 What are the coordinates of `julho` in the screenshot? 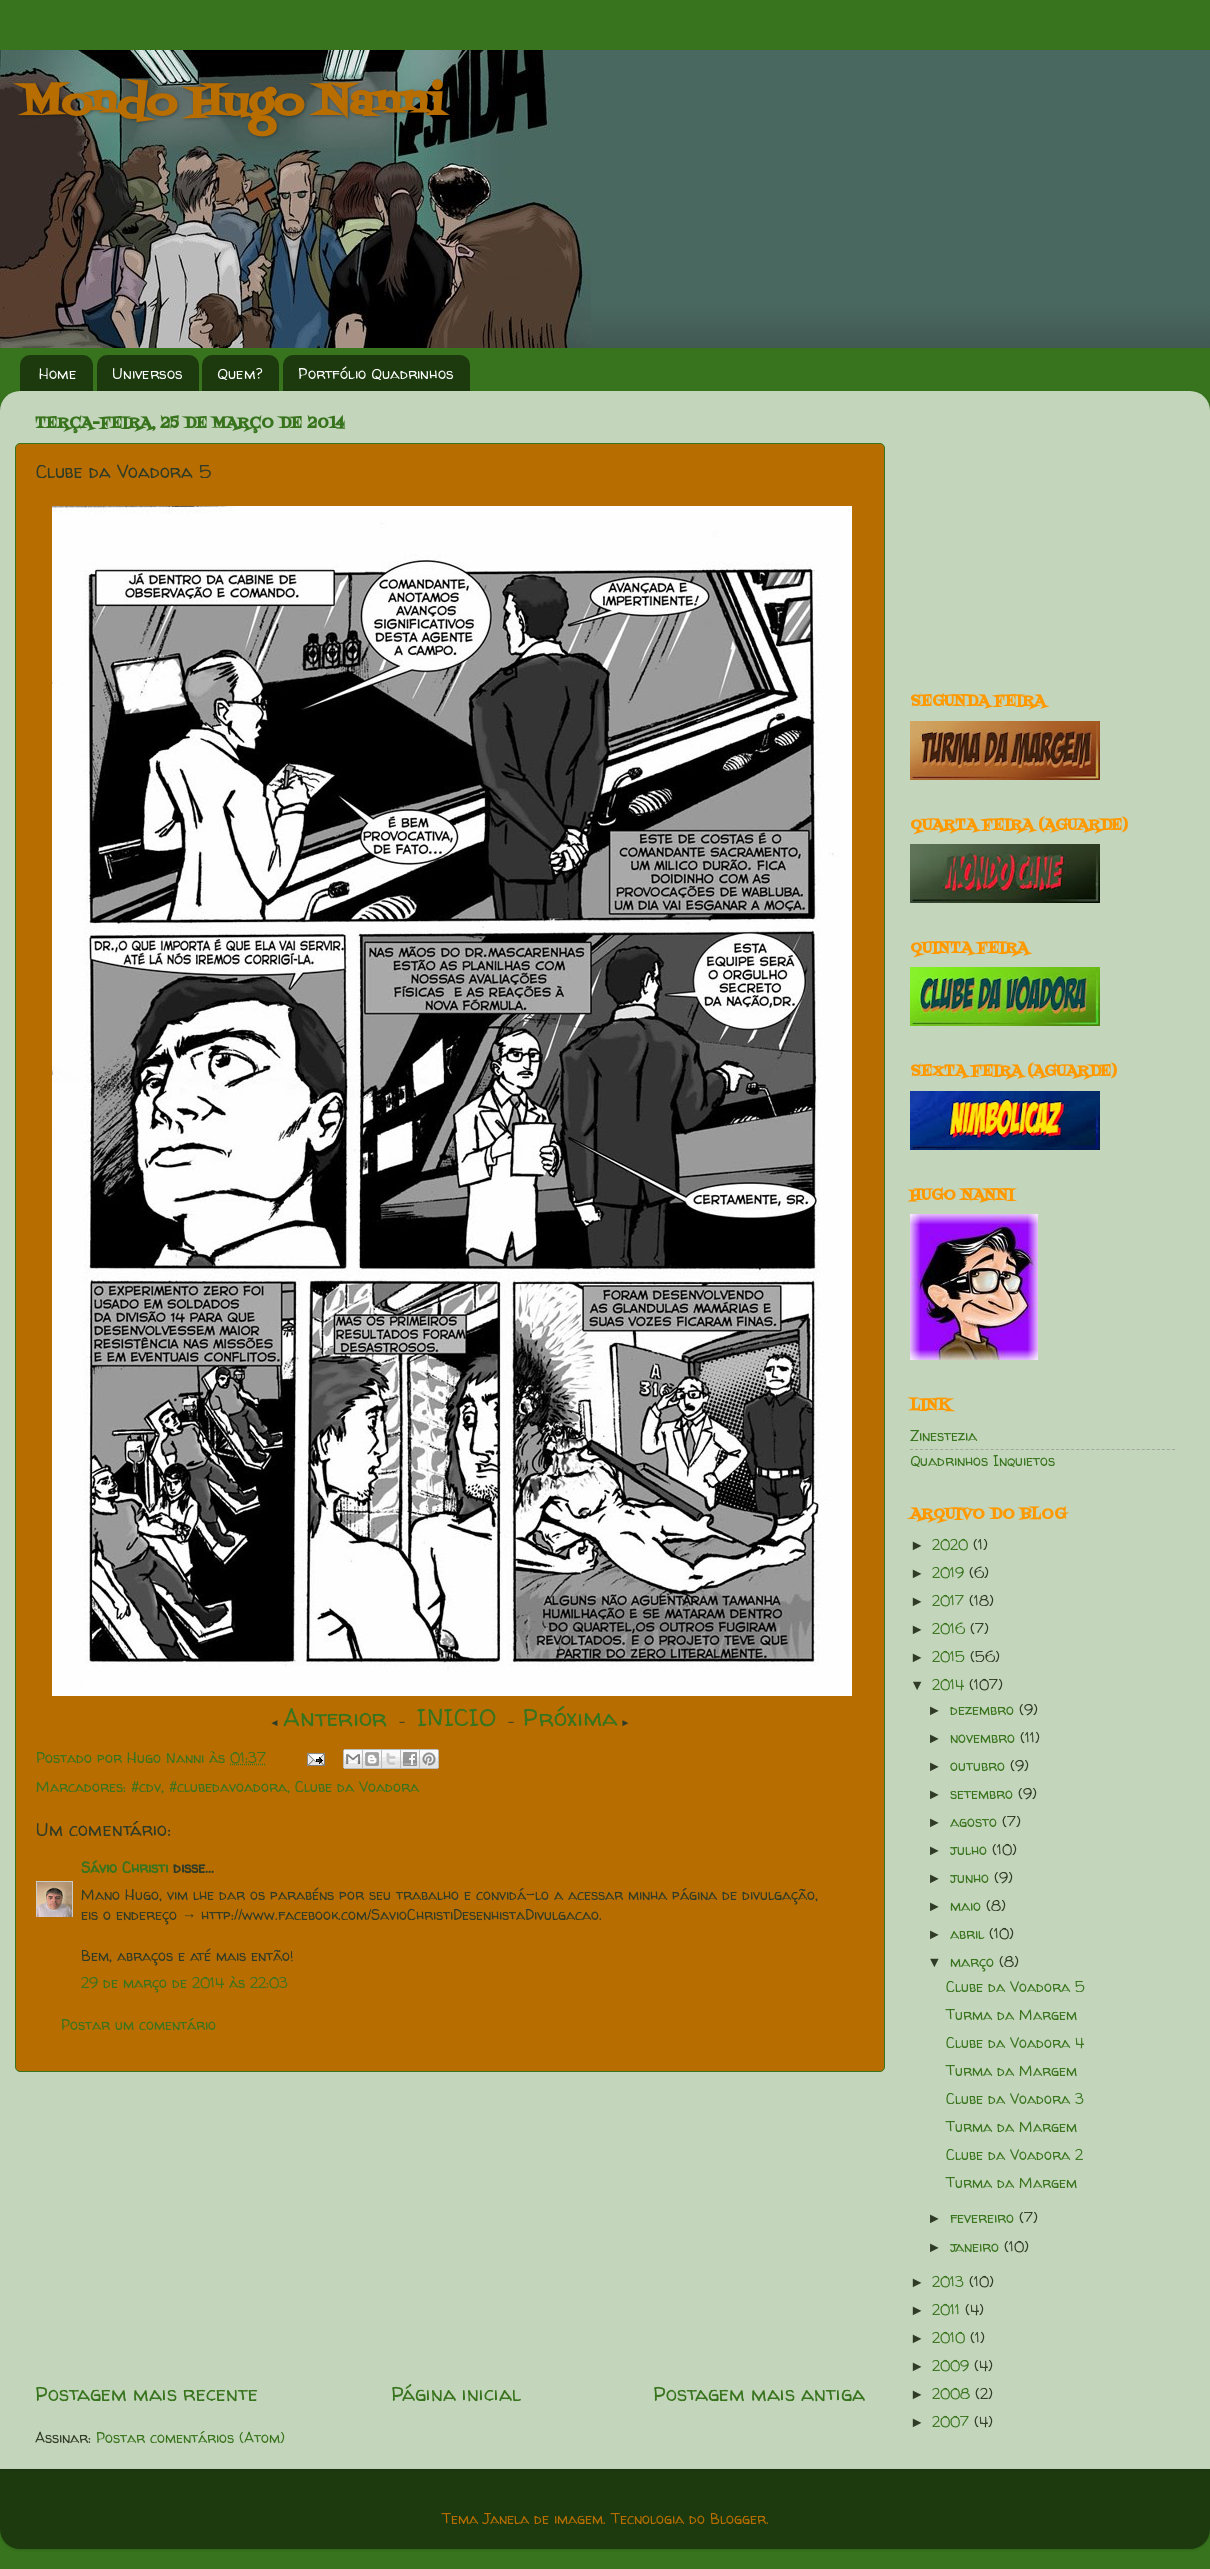 It's located at (971, 1850).